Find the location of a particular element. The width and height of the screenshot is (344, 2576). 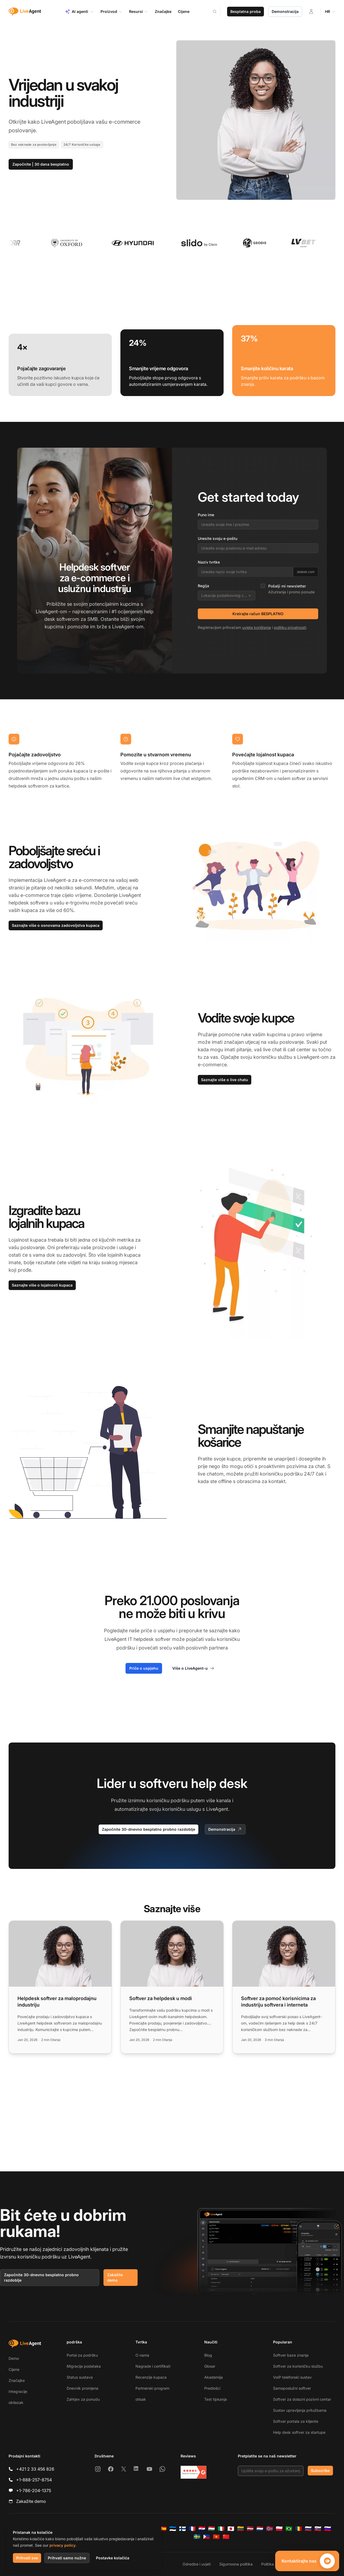

[Magyar] is located at coordinates (211, 2528).